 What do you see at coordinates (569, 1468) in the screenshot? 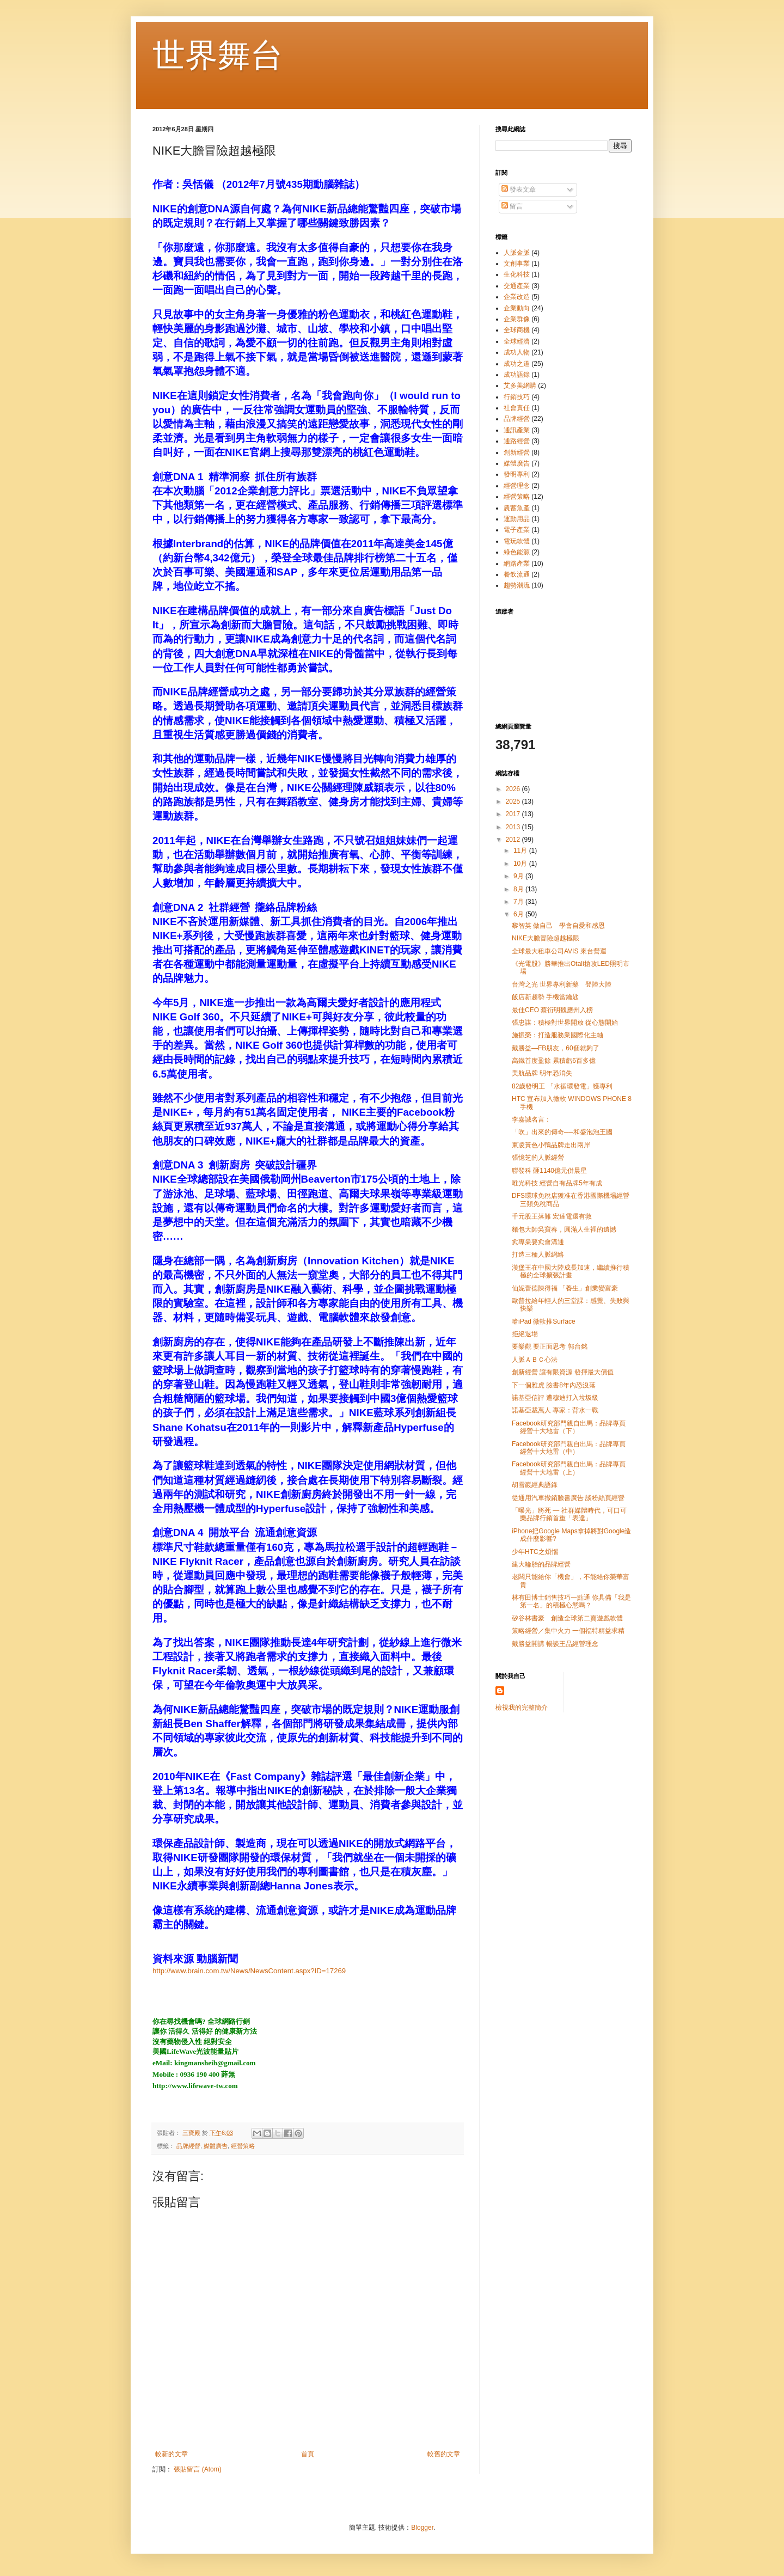
I see `Facebook研究部門親自出馬：品牌專頁經營十大地雷（上）` at bounding box center [569, 1468].